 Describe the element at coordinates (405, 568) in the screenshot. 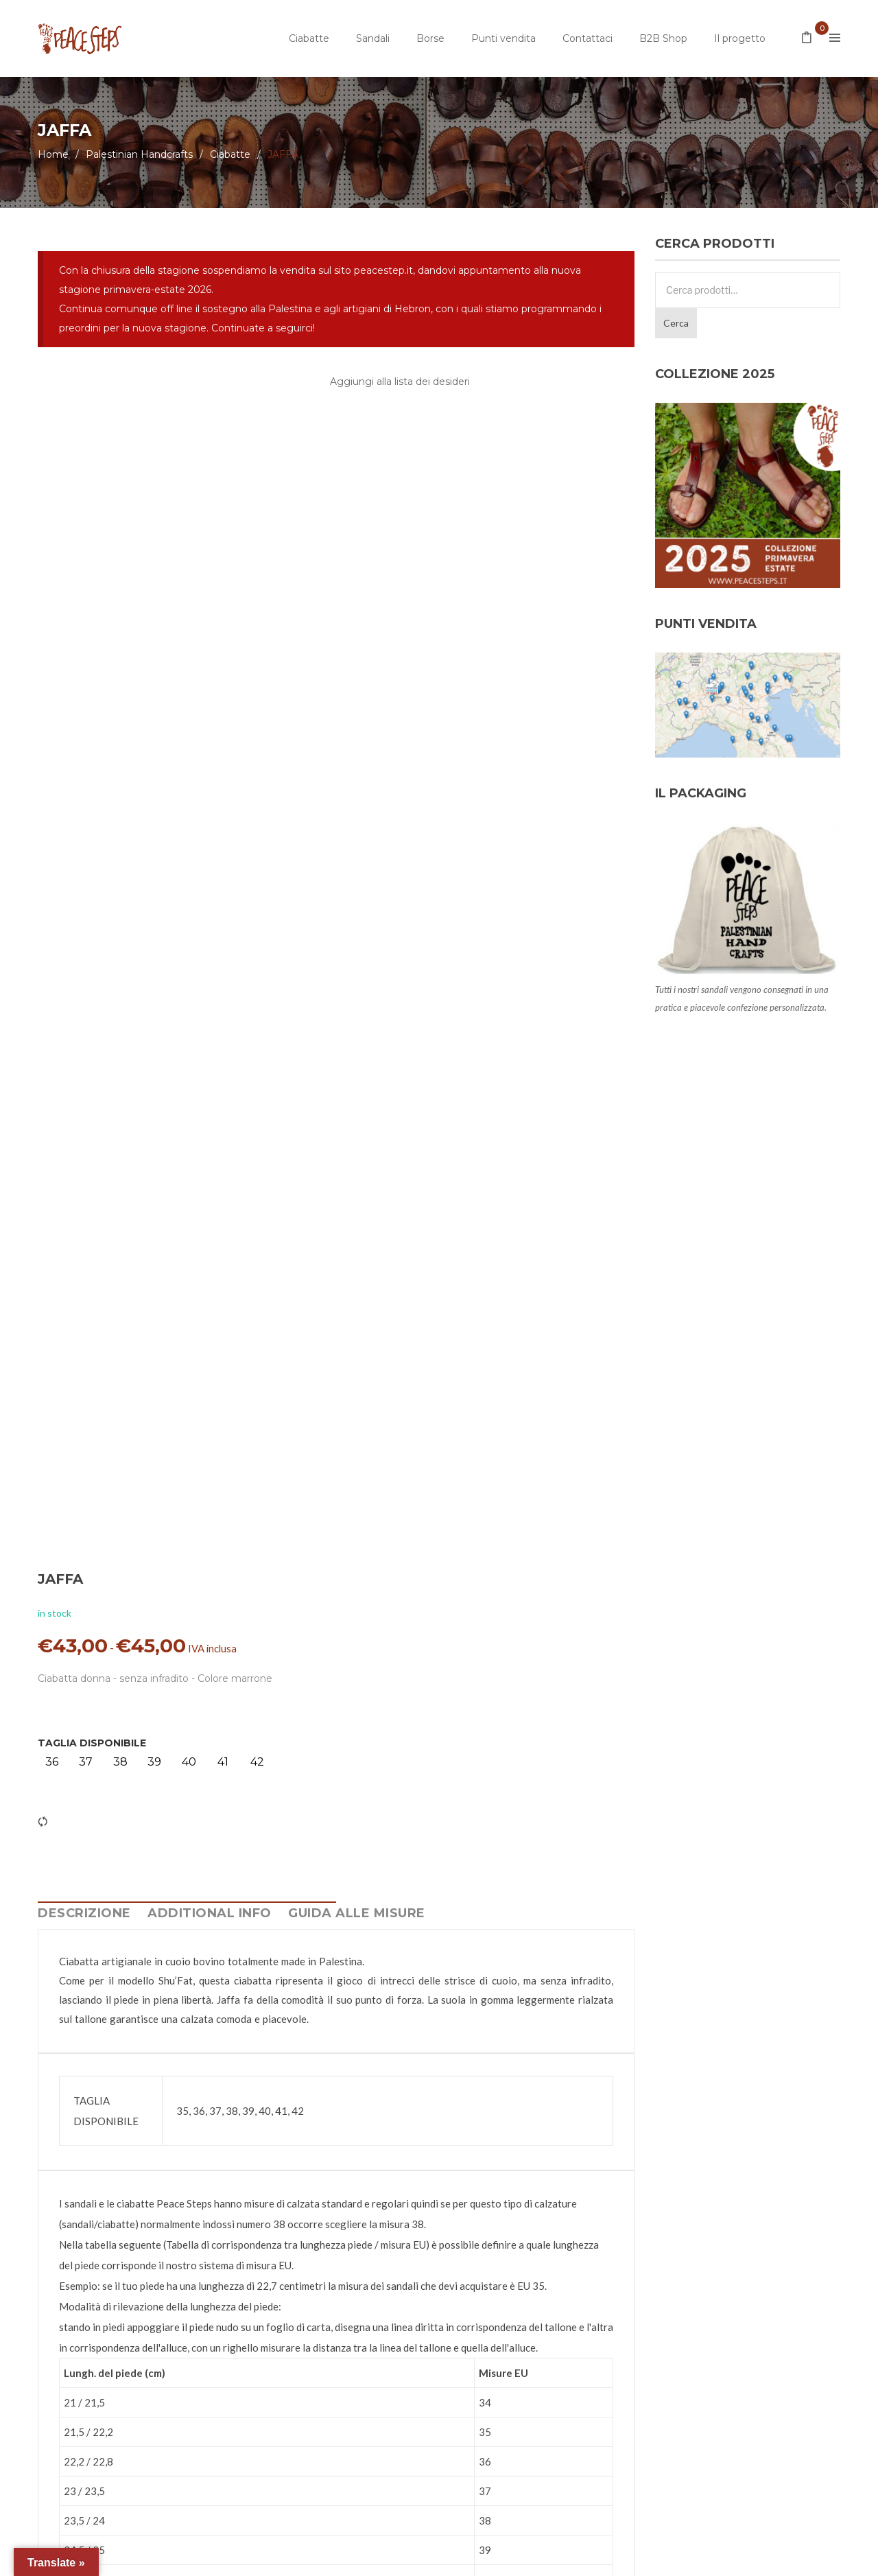

I see `TAGLIA DISPONIBILE` at that location.